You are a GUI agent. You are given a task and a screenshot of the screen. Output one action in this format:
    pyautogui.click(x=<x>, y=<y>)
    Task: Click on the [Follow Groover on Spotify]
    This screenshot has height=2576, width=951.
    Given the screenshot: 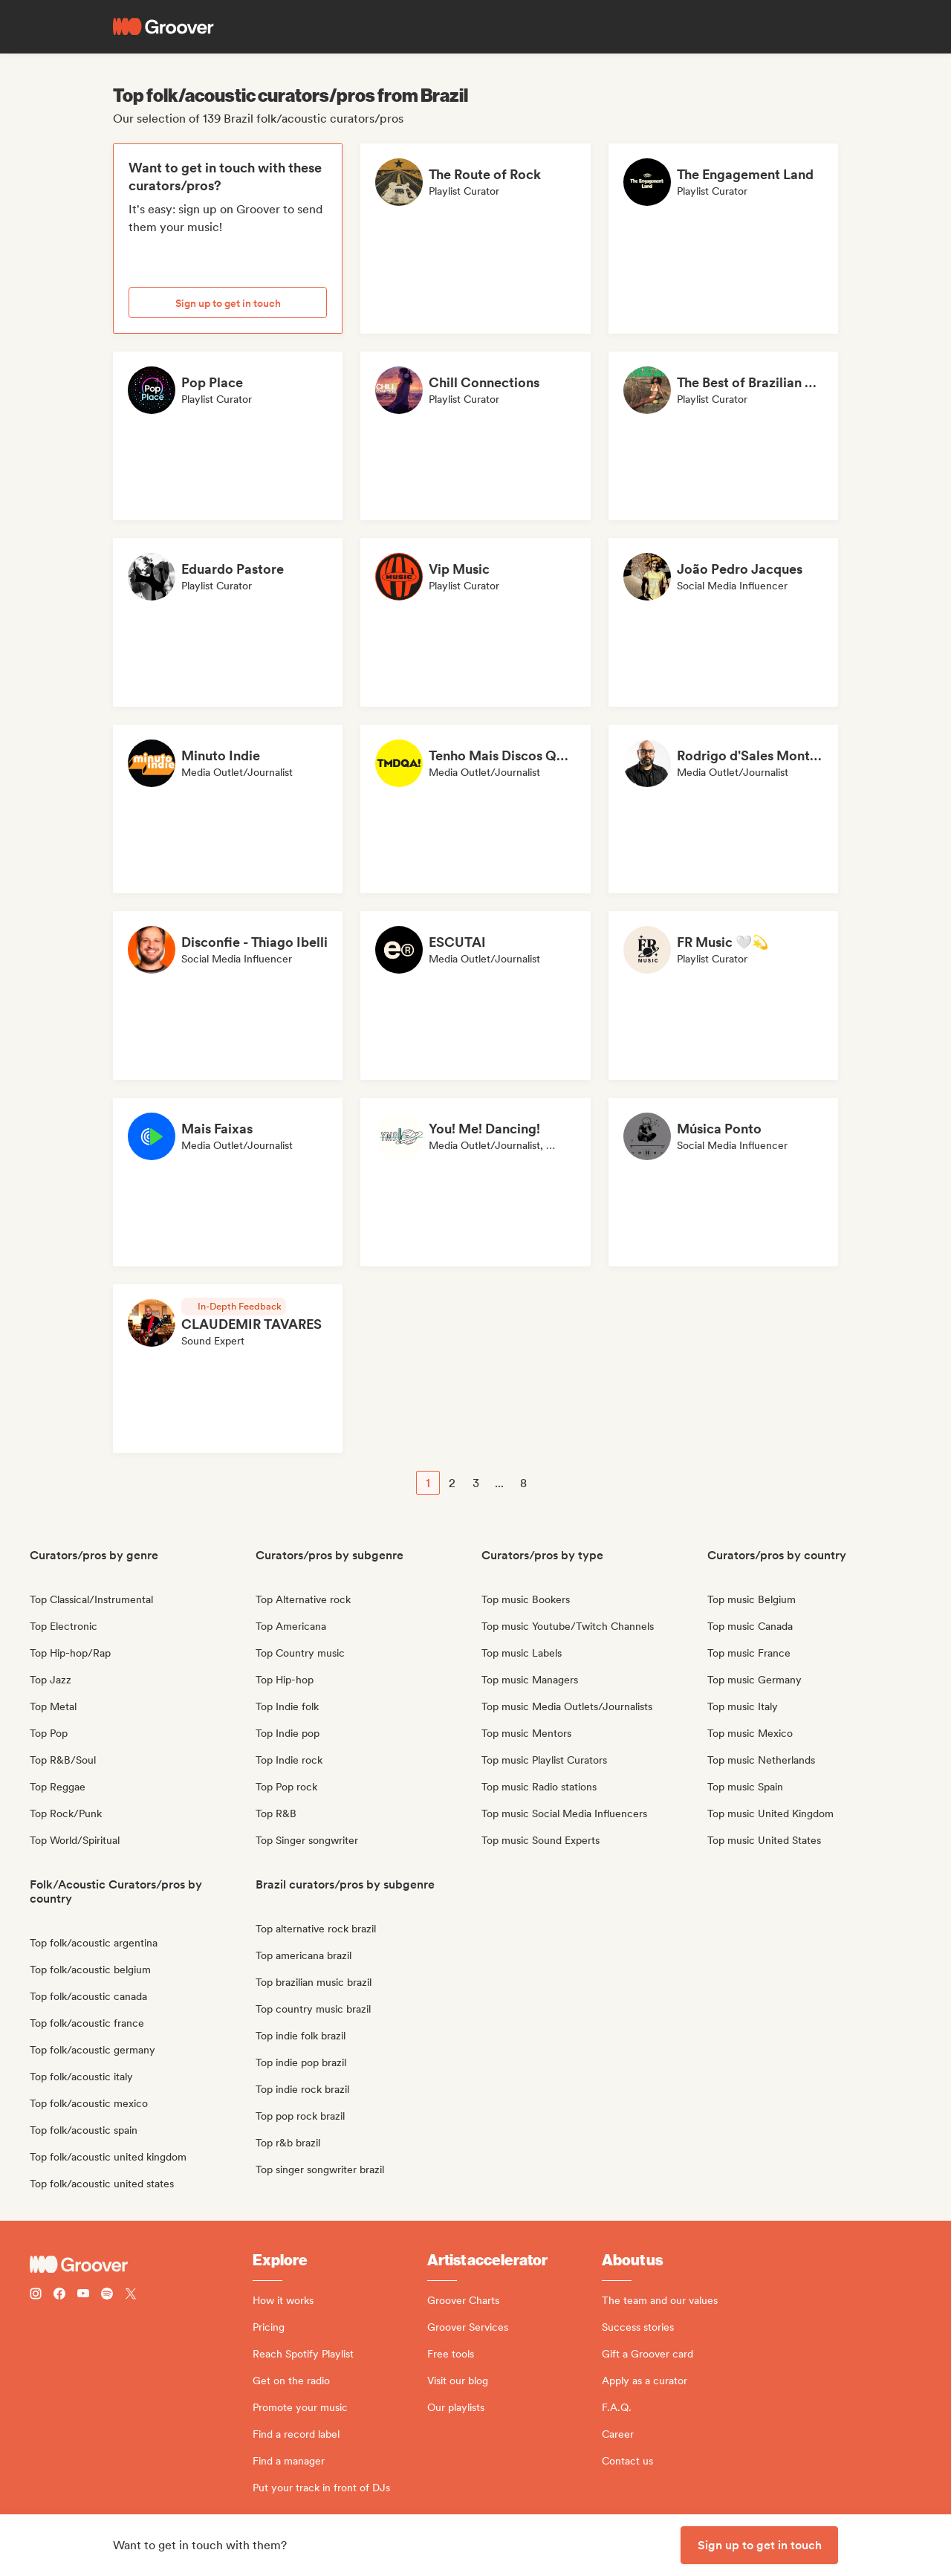 What is the action you would take?
    pyautogui.click(x=107, y=2295)
    